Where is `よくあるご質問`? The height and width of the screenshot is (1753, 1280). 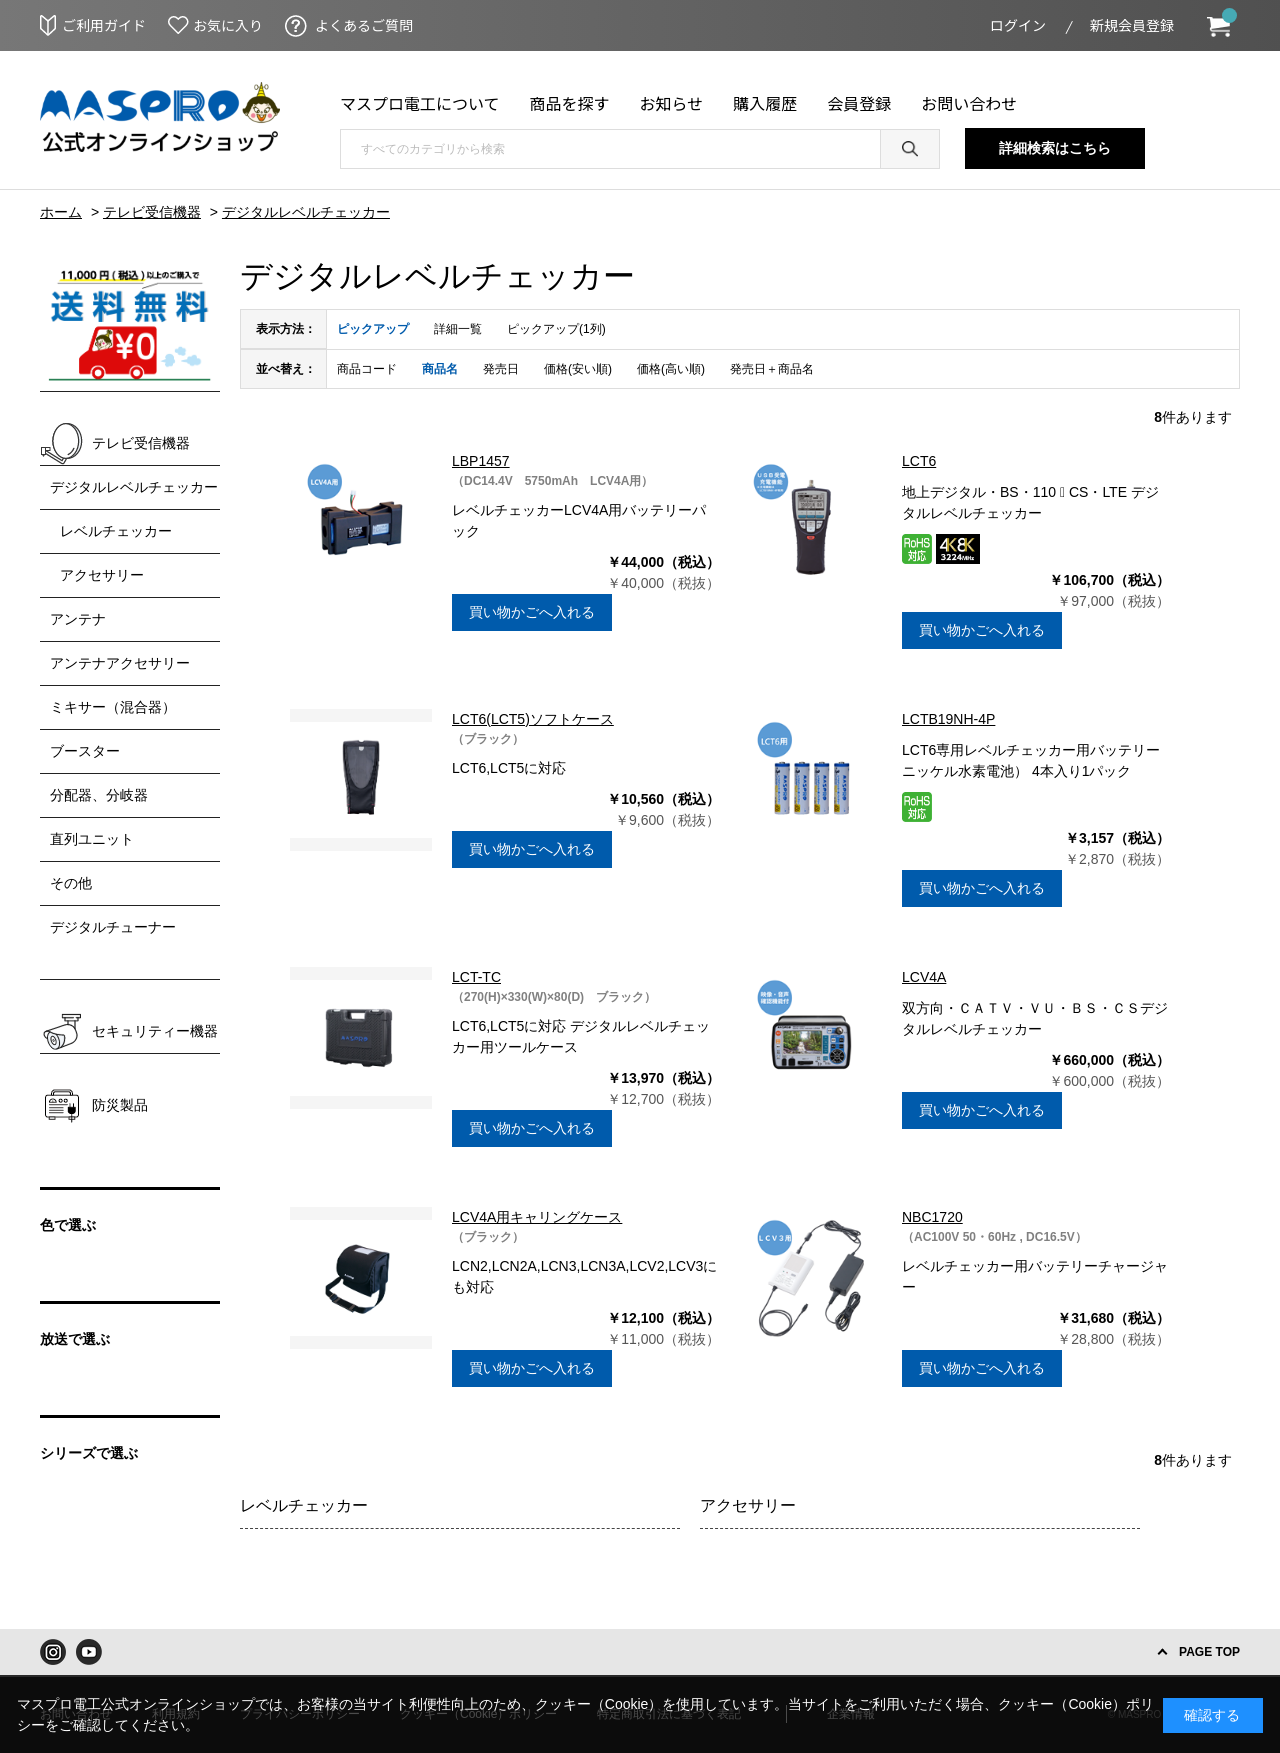 よくあるご質問 is located at coordinates (364, 25).